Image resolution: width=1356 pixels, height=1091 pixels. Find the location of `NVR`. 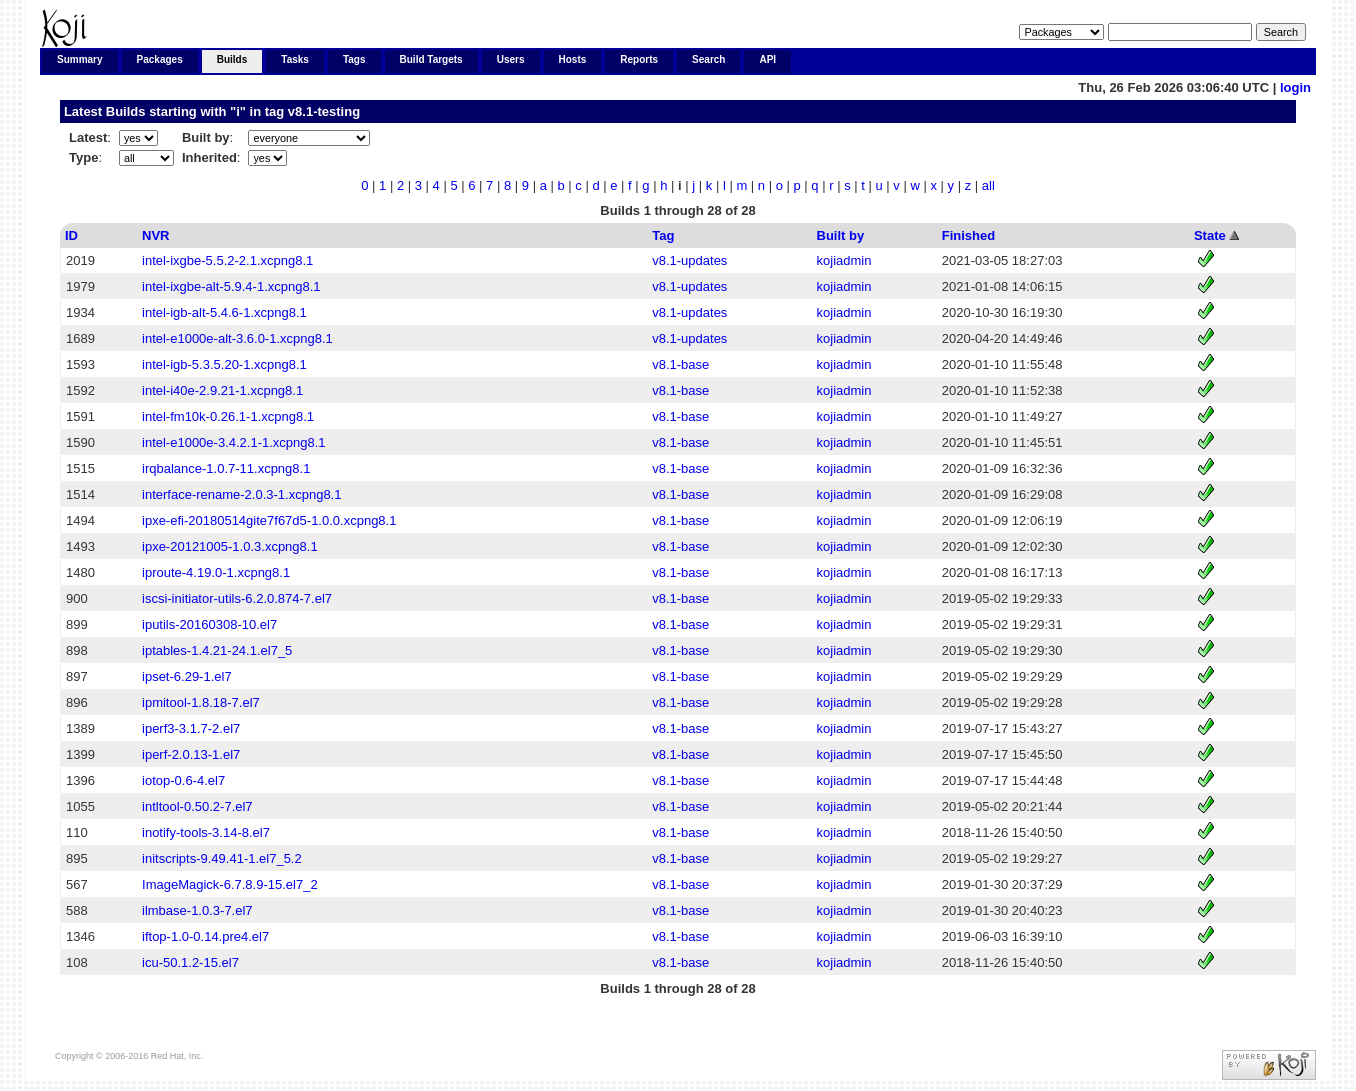

NVR is located at coordinates (155, 235).